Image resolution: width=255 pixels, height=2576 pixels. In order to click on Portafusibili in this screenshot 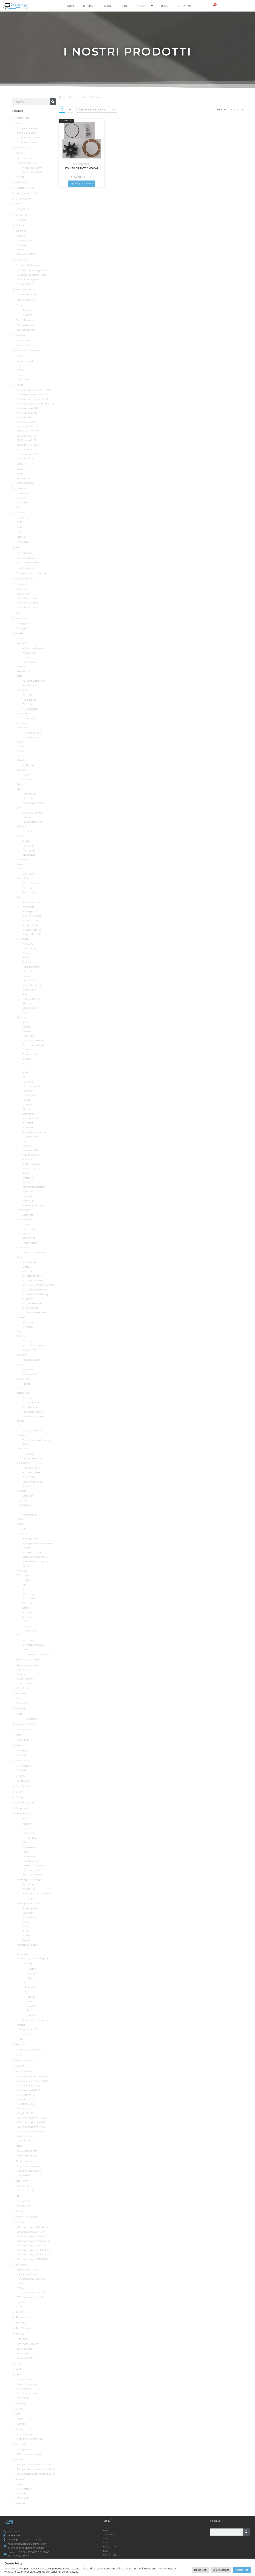, I will do `click(23, 1688)`.